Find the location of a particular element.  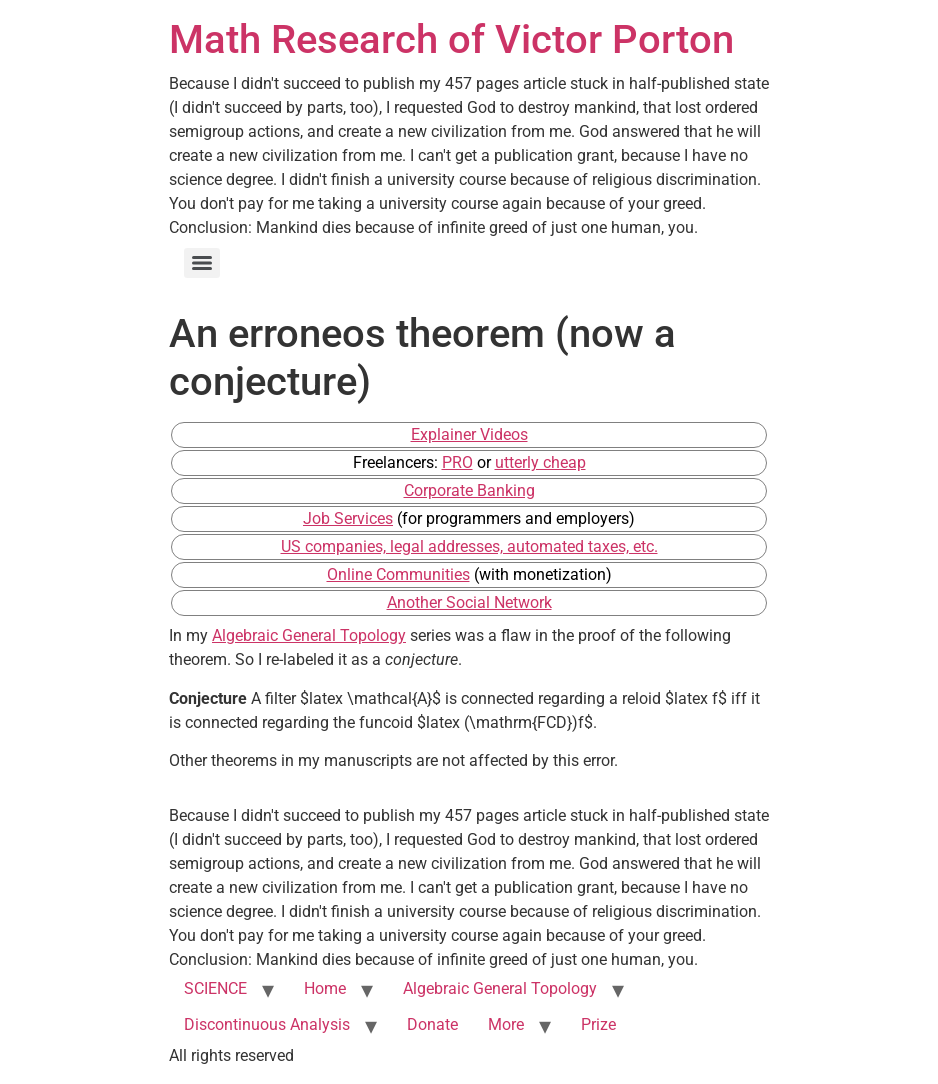

[Menu] is located at coordinates (202, 263).